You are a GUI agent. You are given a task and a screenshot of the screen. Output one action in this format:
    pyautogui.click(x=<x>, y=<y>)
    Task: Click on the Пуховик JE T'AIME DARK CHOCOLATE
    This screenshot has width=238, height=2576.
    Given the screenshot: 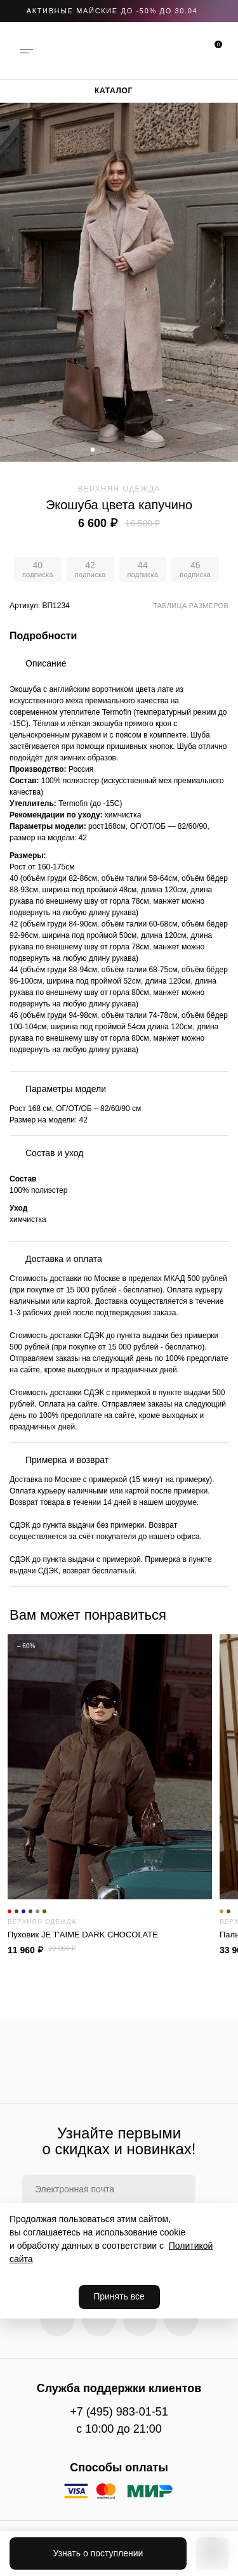 What is the action you would take?
    pyautogui.click(x=110, y=1935)
    